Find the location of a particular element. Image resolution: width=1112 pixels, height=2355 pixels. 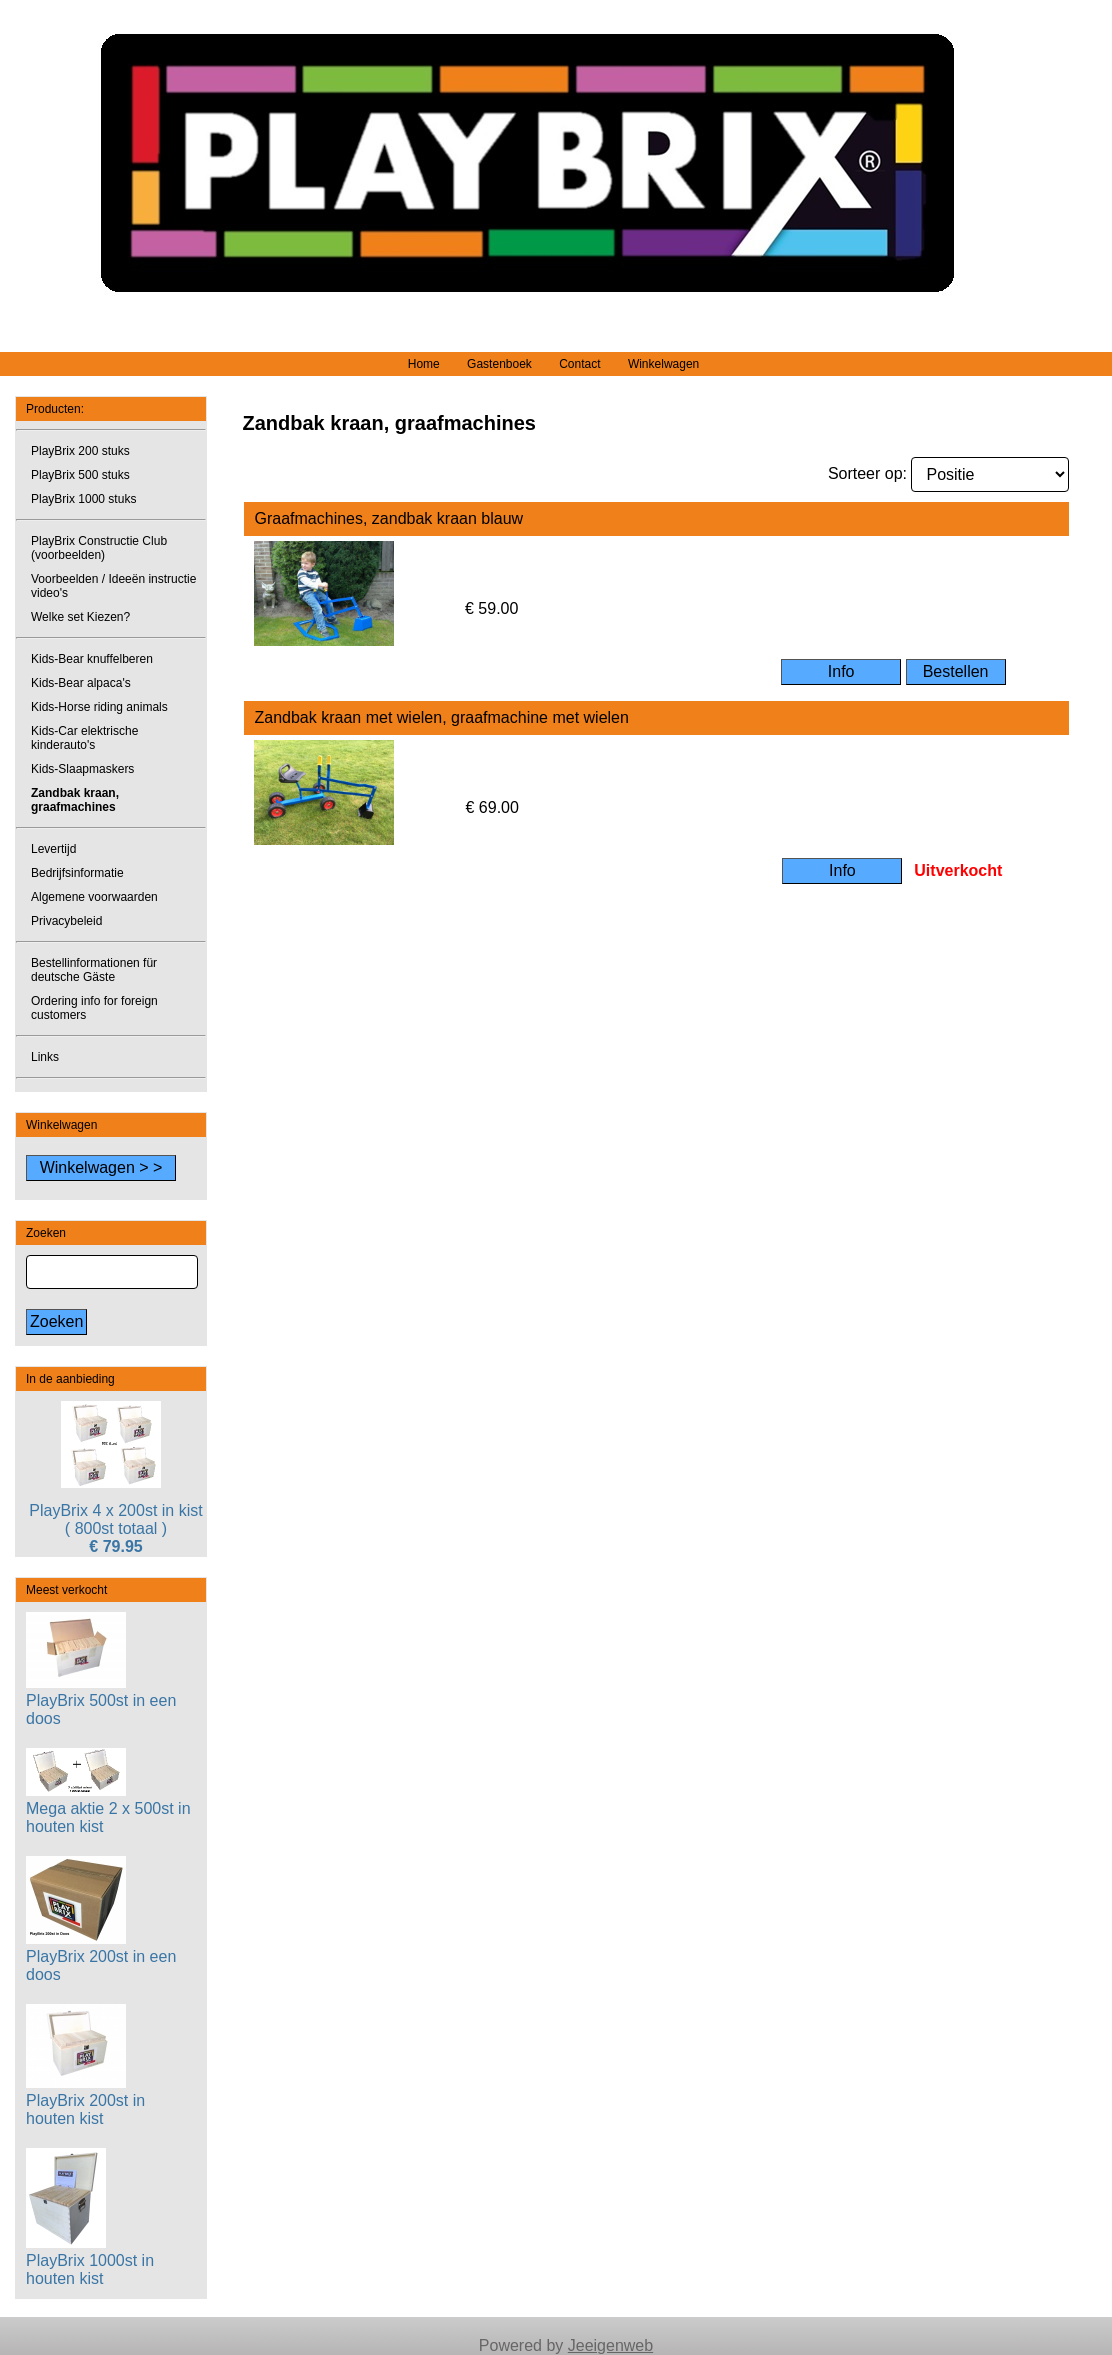

Voorbeelden / Ideeën instructie video's is located at coordinates (113, 586).